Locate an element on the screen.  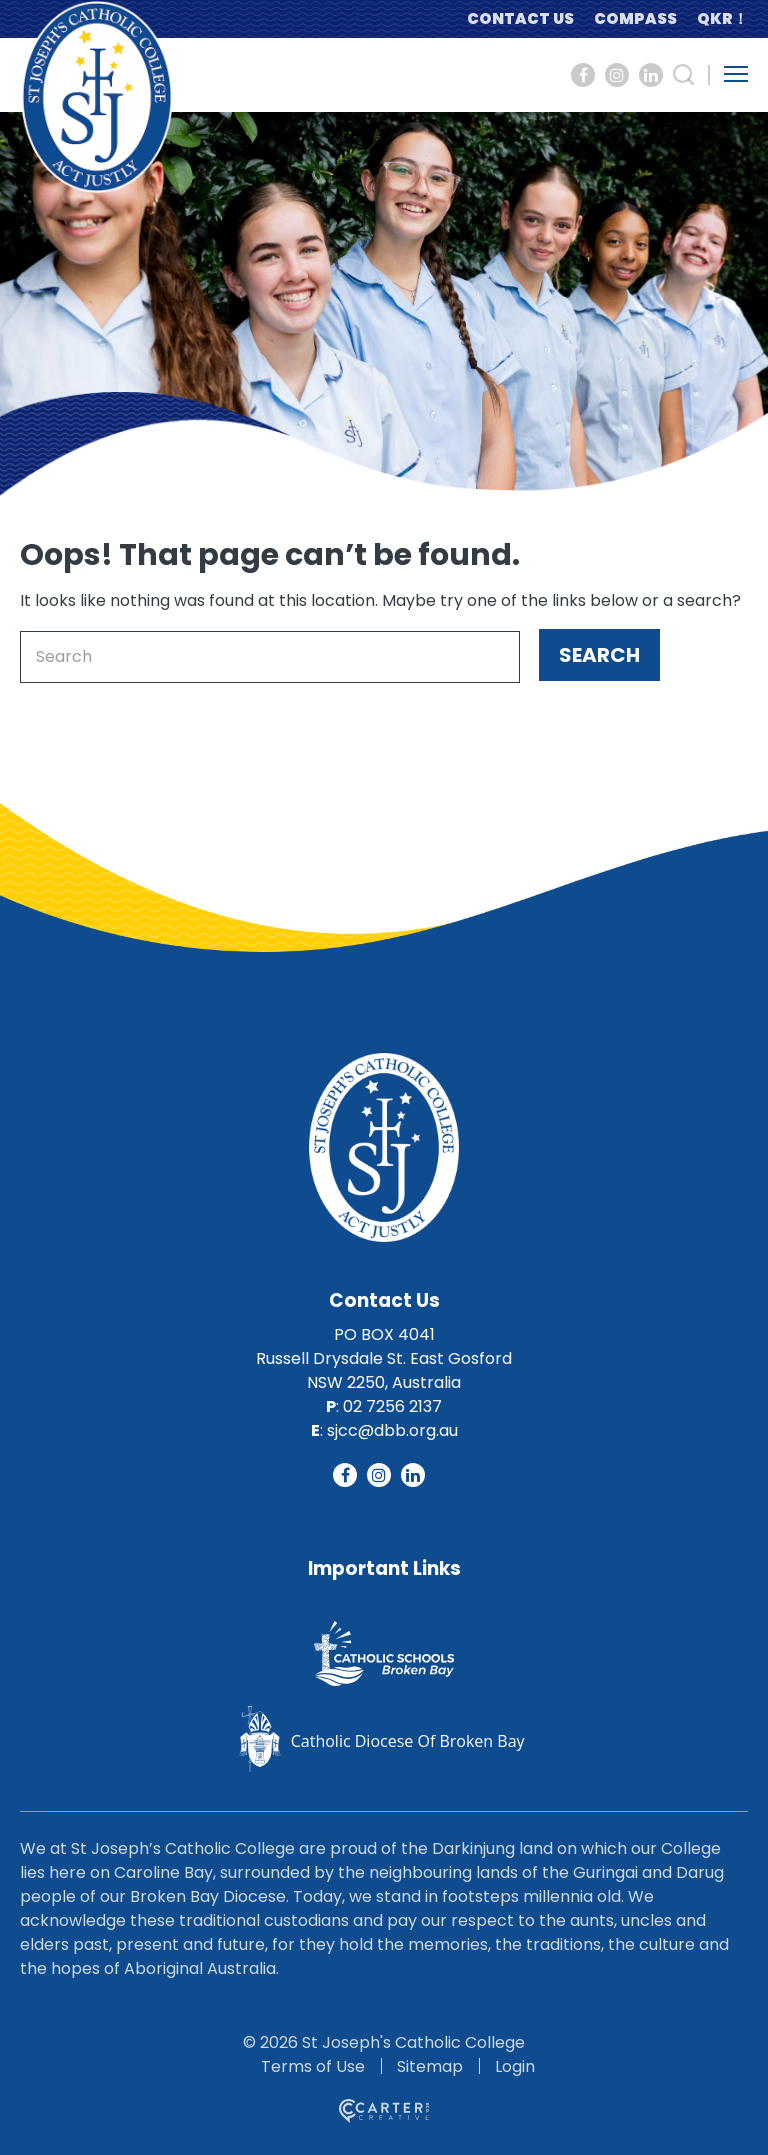
Terms of Use is located at coordinates (313, 2066).